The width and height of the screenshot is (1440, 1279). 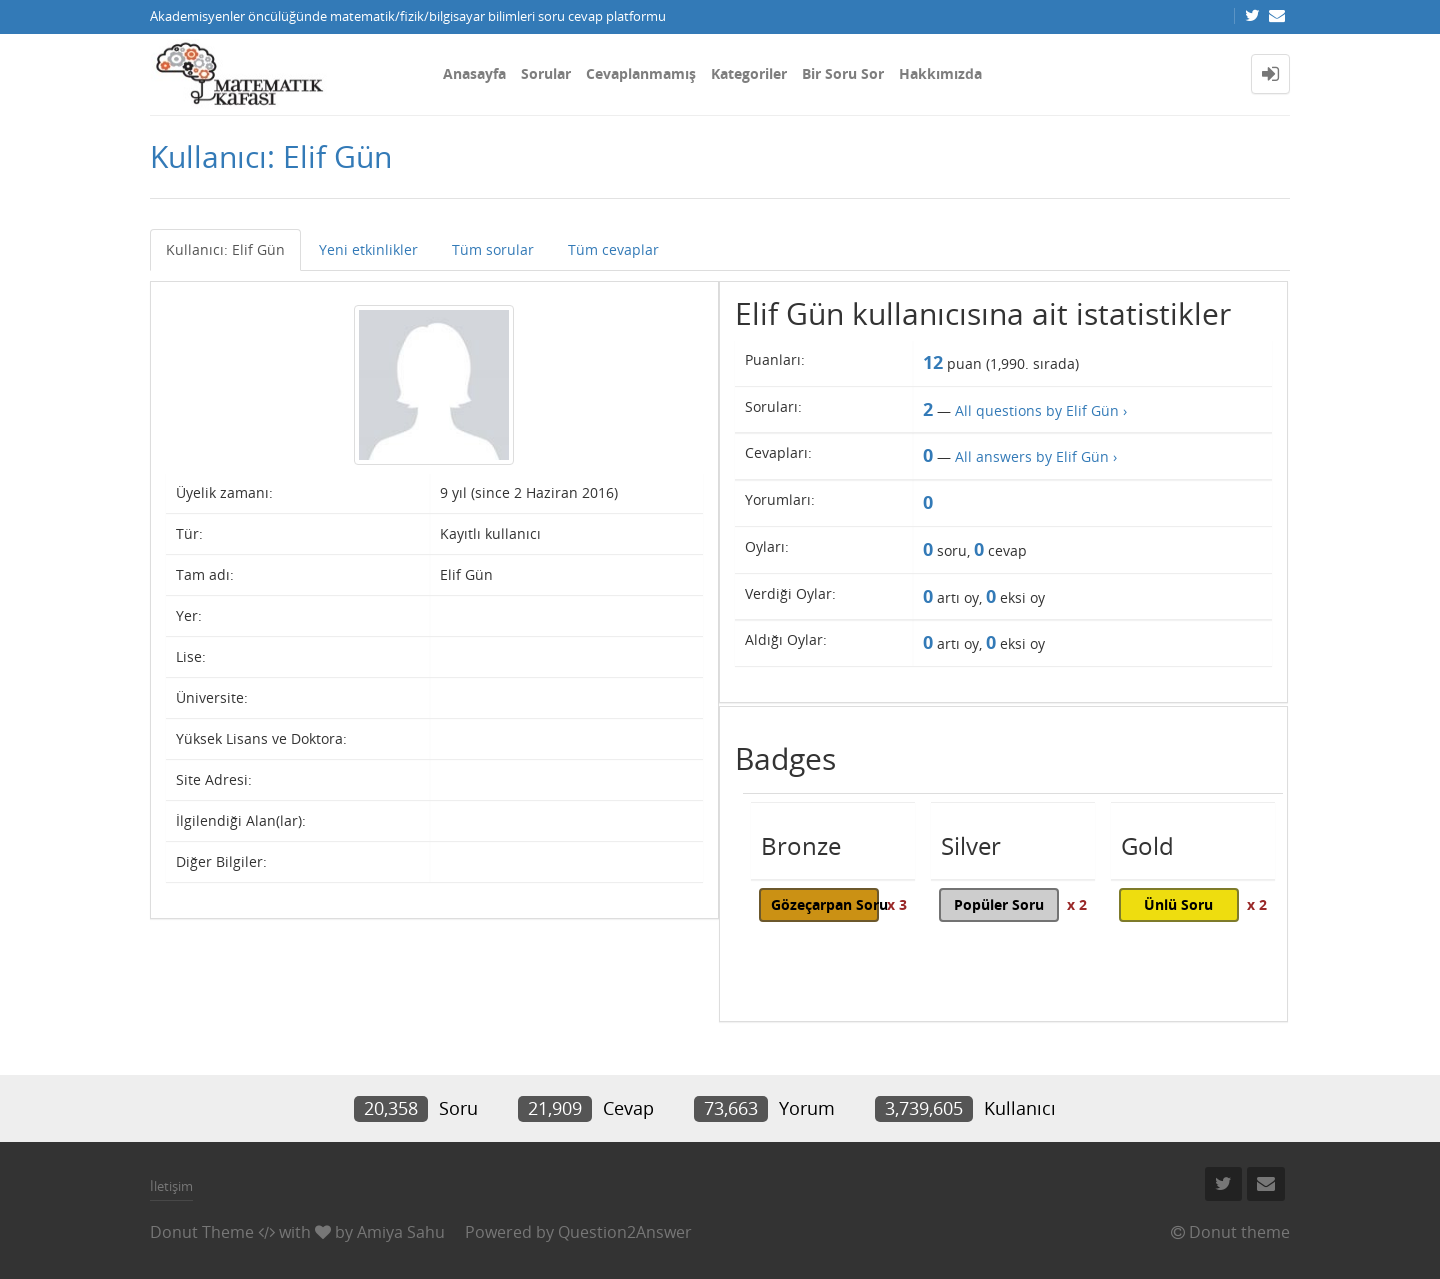 I want to click on Donut Theme, so click(x=202, y=1232).